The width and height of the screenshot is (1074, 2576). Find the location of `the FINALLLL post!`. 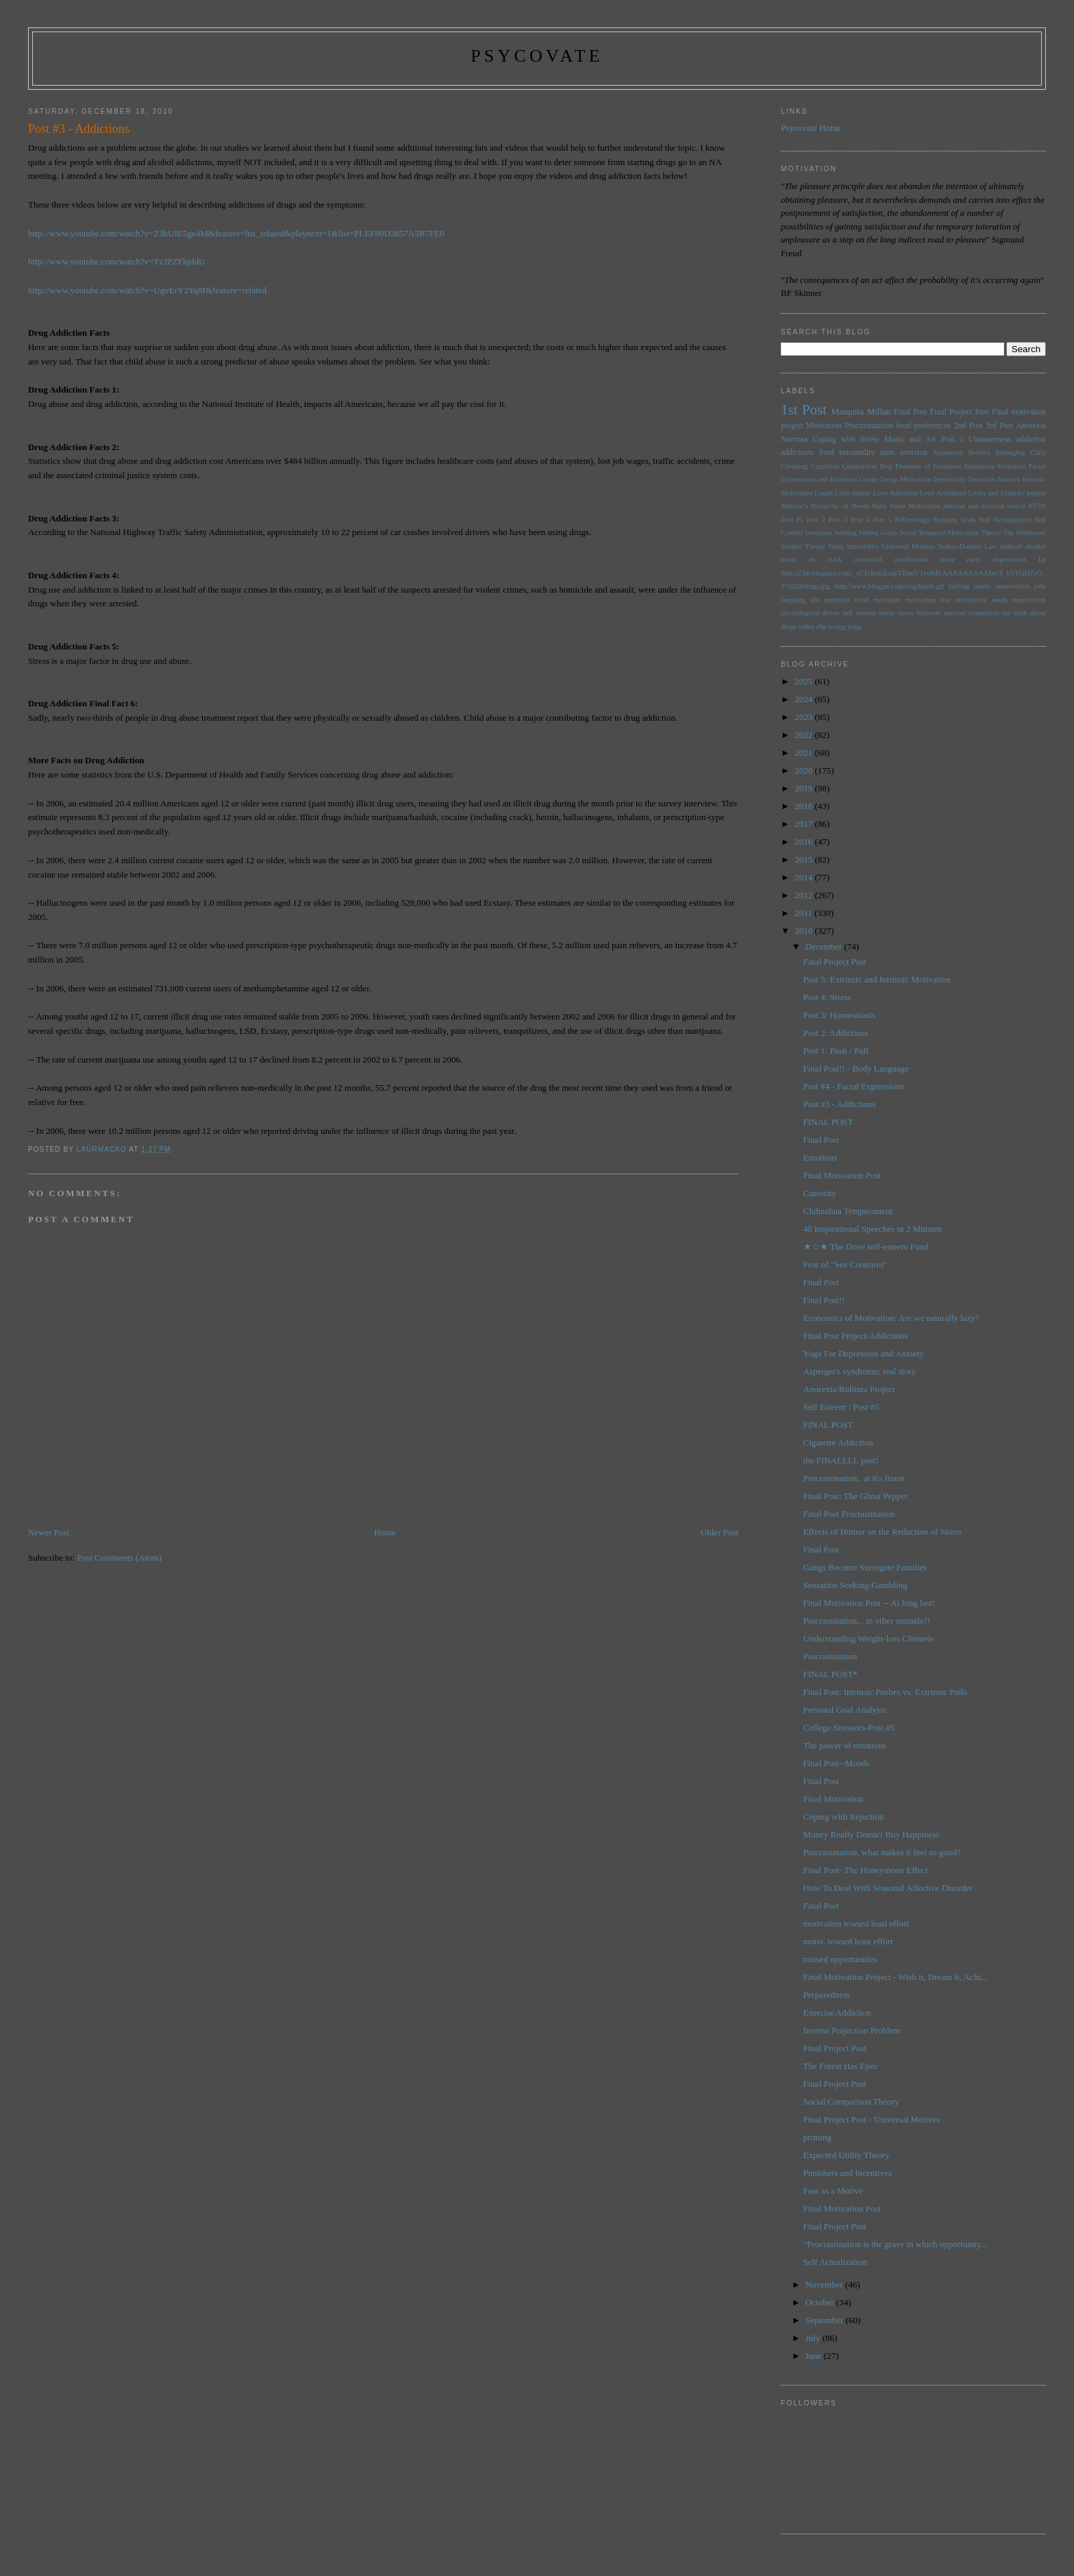

the FINALLLL post! is located at coordinates (841, 1460).